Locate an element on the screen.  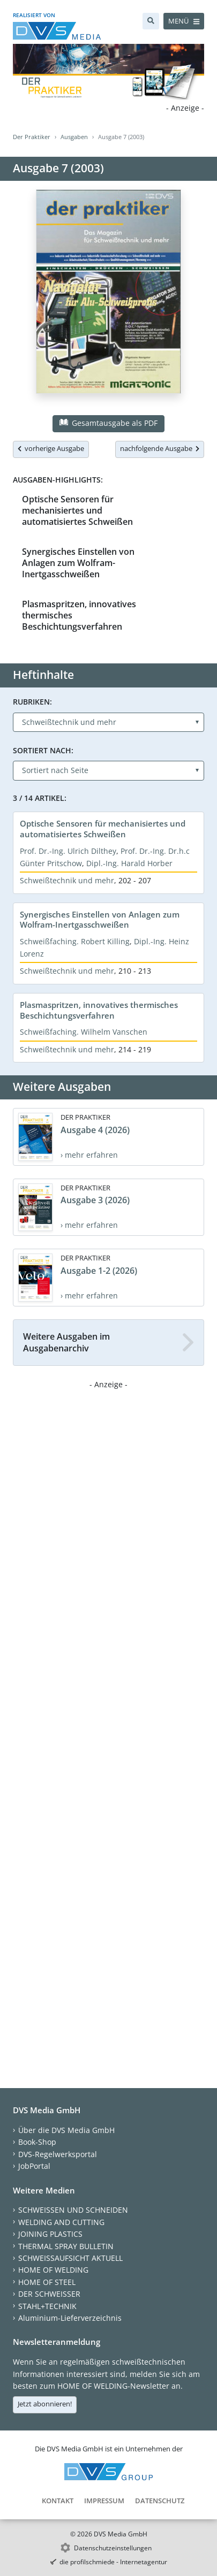
Jetzt abonnieren! is located at coordinates (45, 2404).